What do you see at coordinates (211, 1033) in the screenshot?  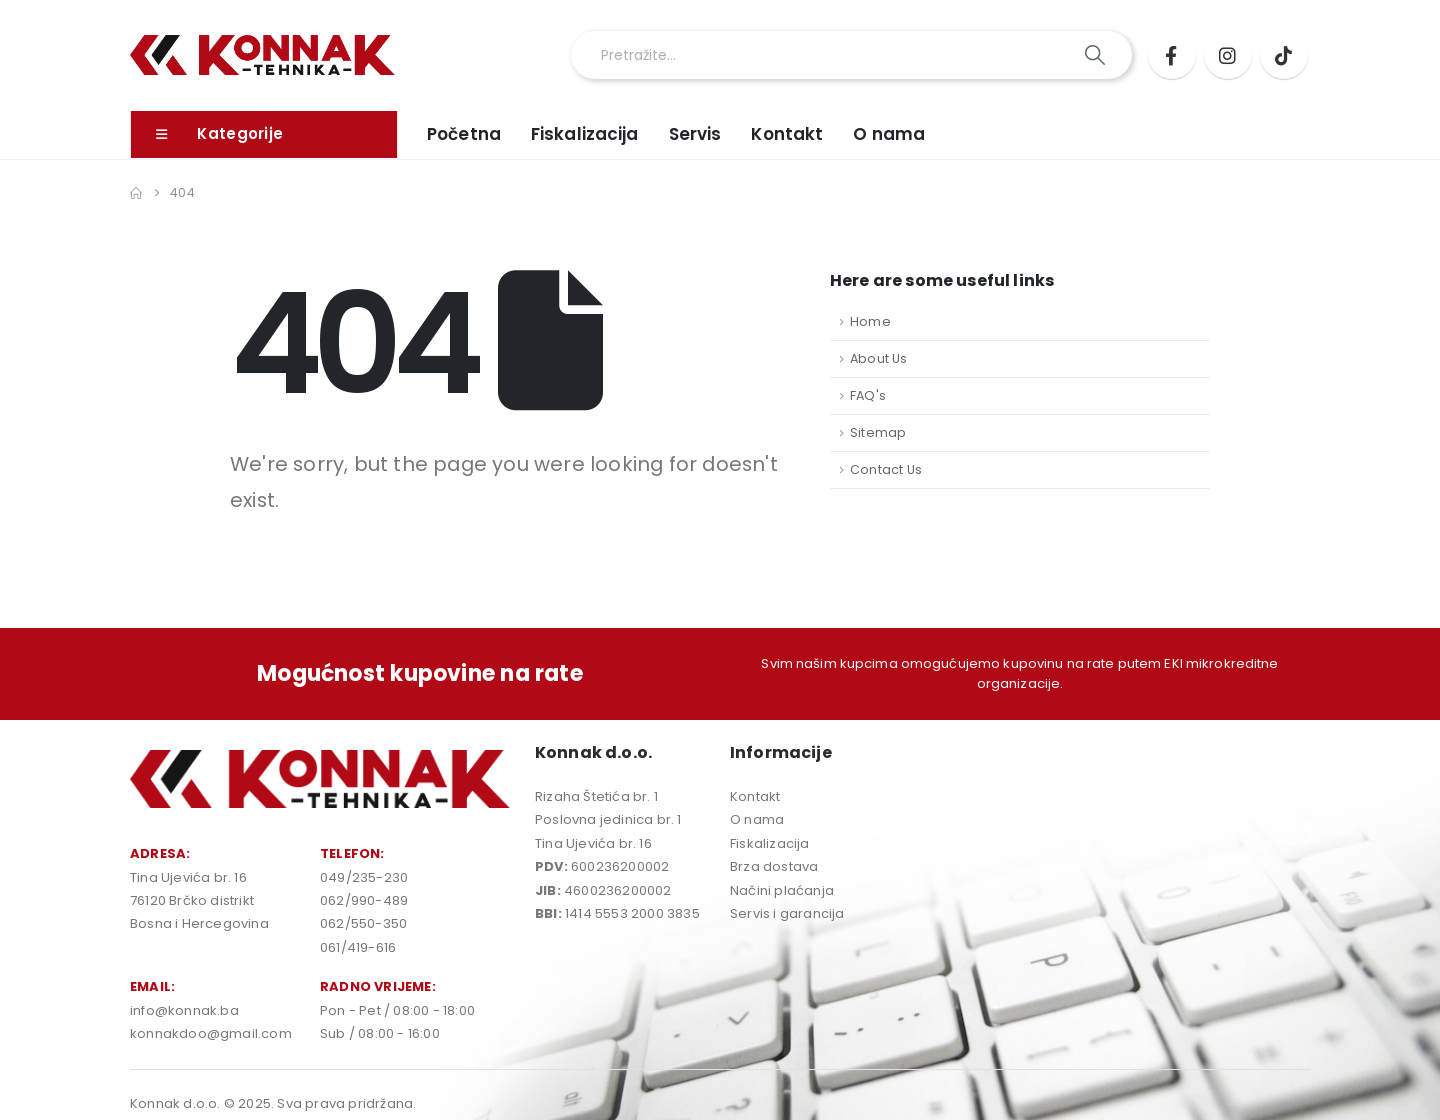 I see `konnakdoo@gmail.com` at bounding box center [211, 1033].